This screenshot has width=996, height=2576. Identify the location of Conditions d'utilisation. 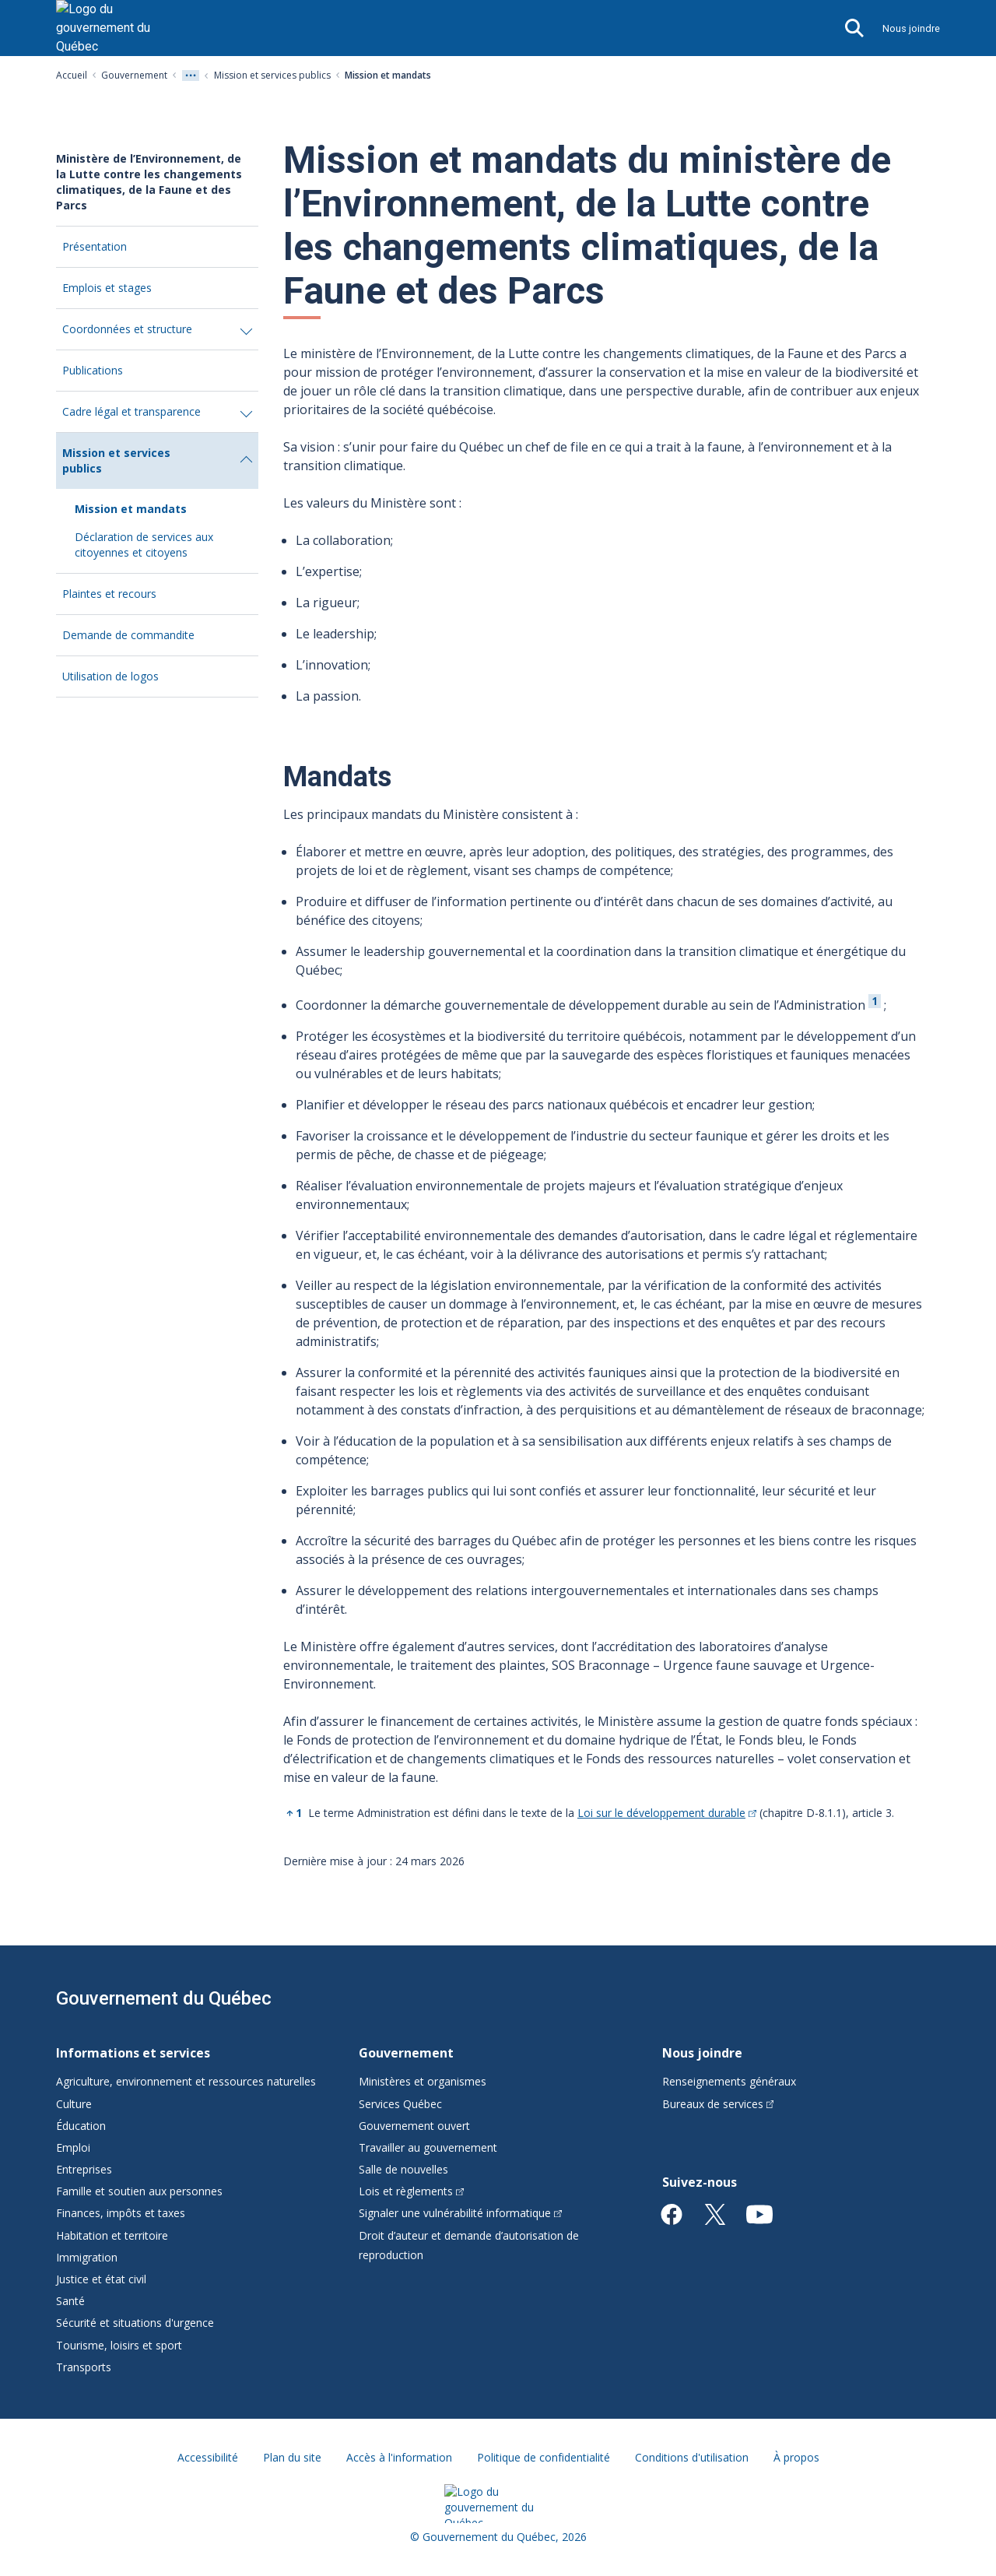
(692, 2457).